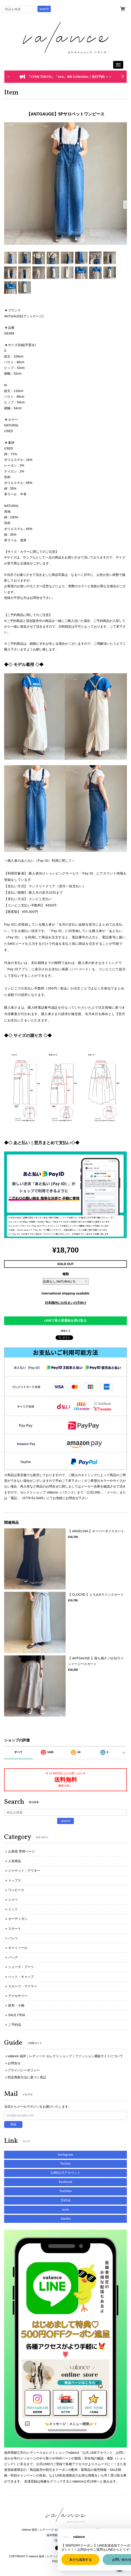  What do you see at coordinates (65, 2219) in the screenshot?
I see `Ameba` at bounding box center [65, 2219].